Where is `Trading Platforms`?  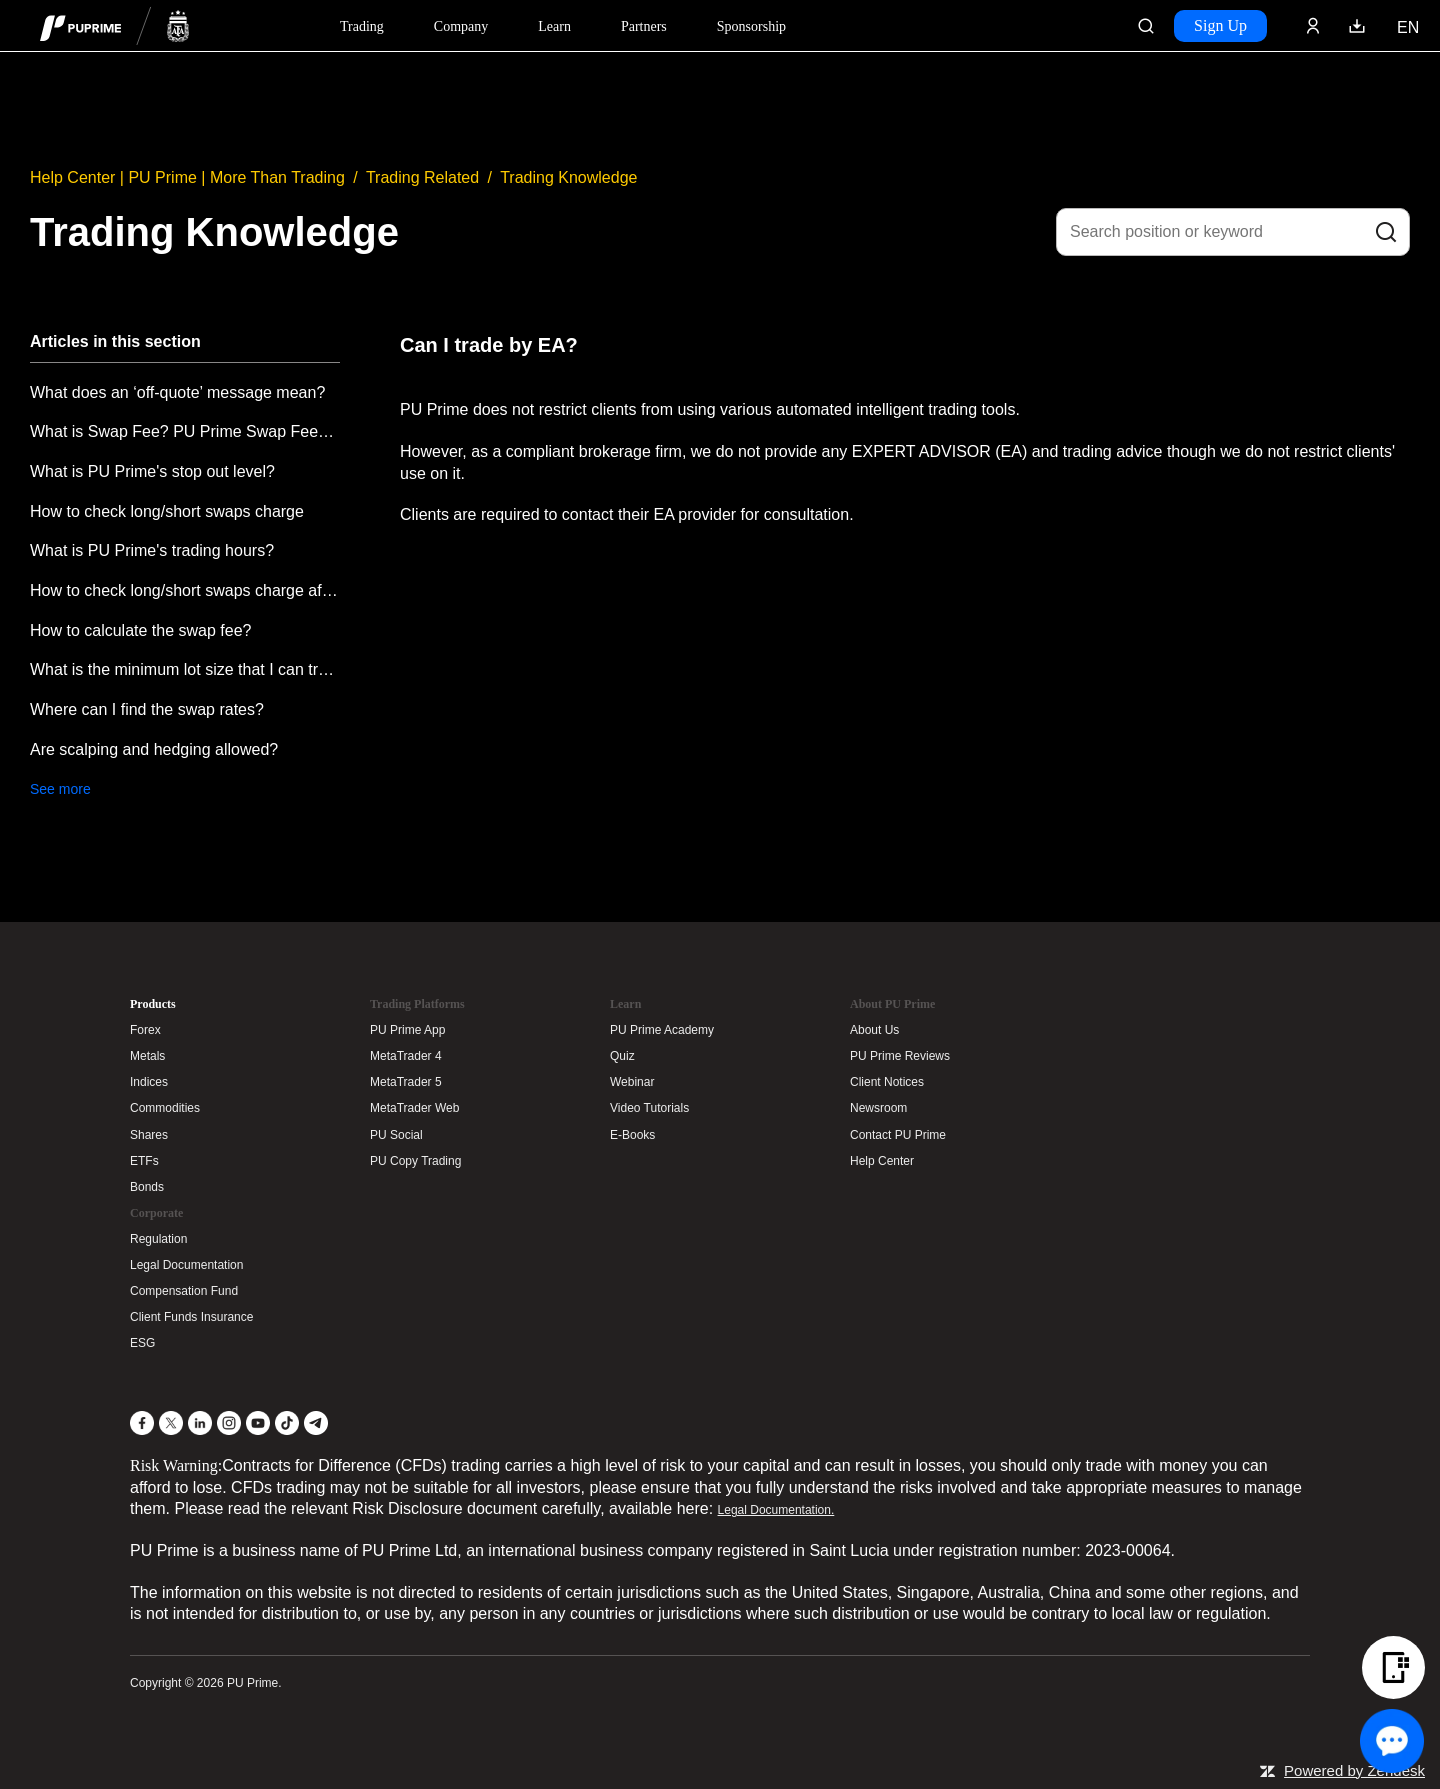
Trading Platforms is located at coordinates (417, 1004).